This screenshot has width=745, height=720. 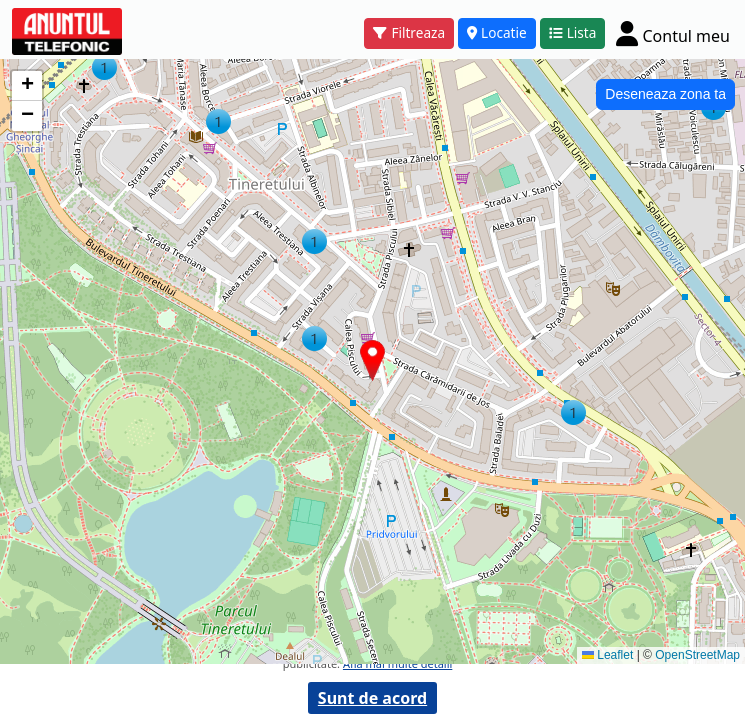 What do you see at coordinates (665, 94) in the screenshot?
I see `Deseneaza zona ta` at bounding box center [665, 94].